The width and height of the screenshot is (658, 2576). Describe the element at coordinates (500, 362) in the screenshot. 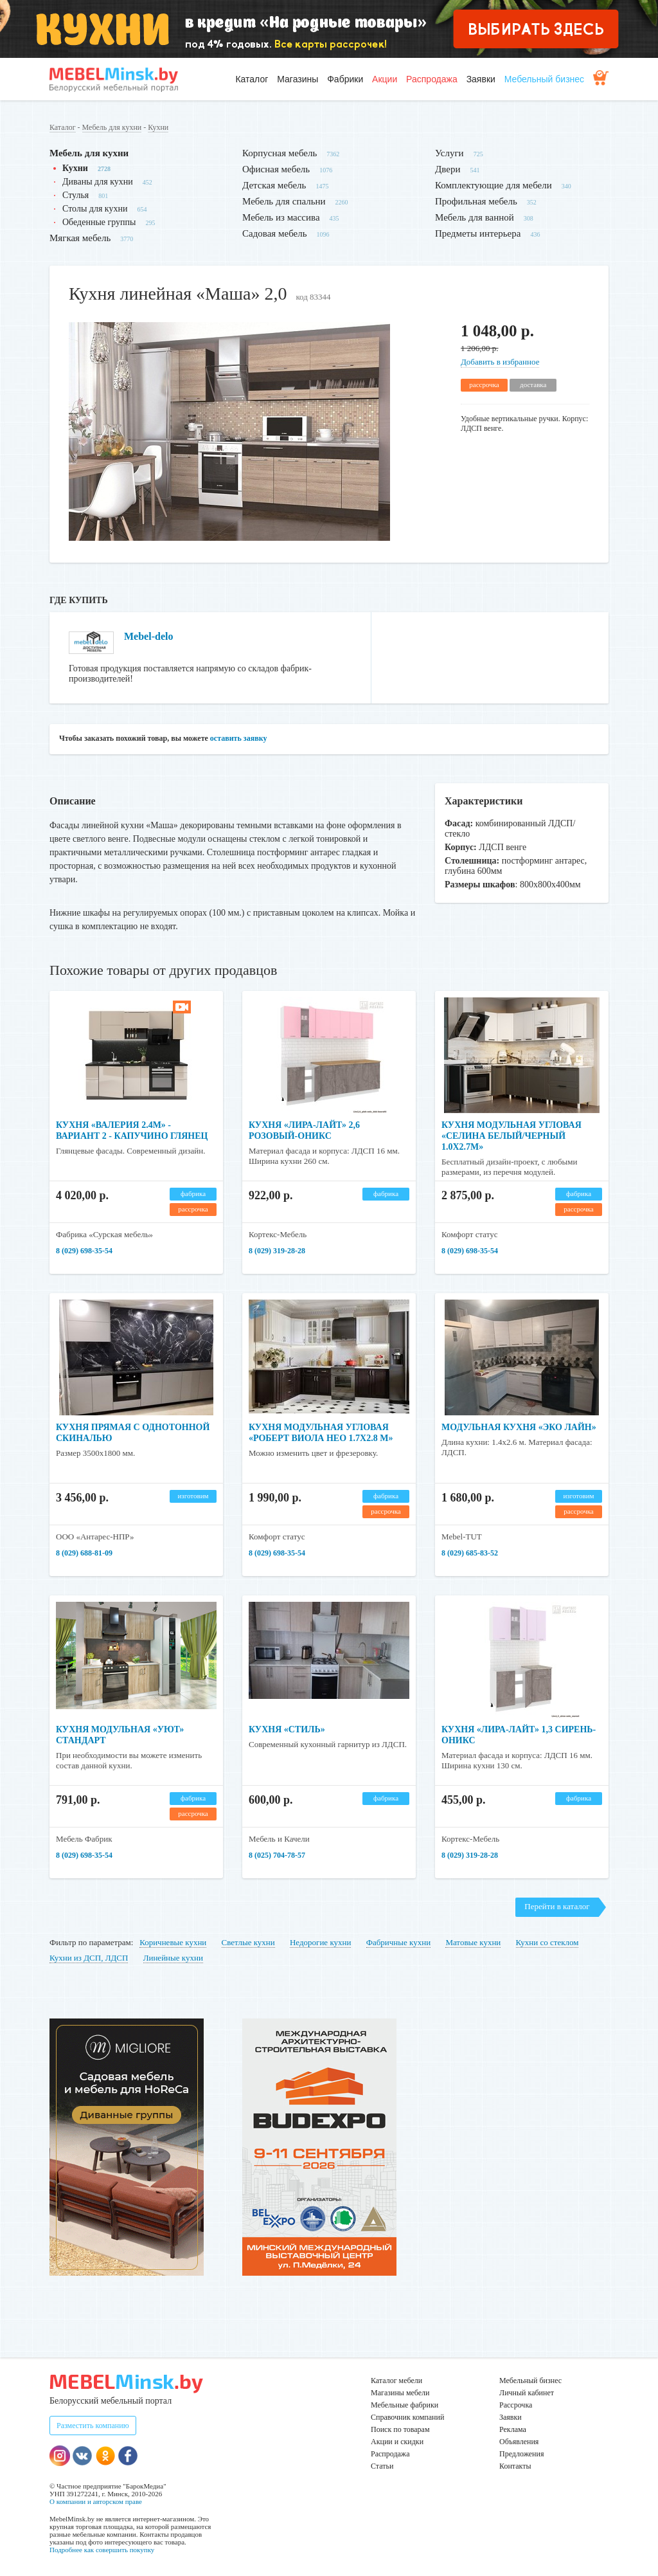

I see `Добавить в избранное` at that location.